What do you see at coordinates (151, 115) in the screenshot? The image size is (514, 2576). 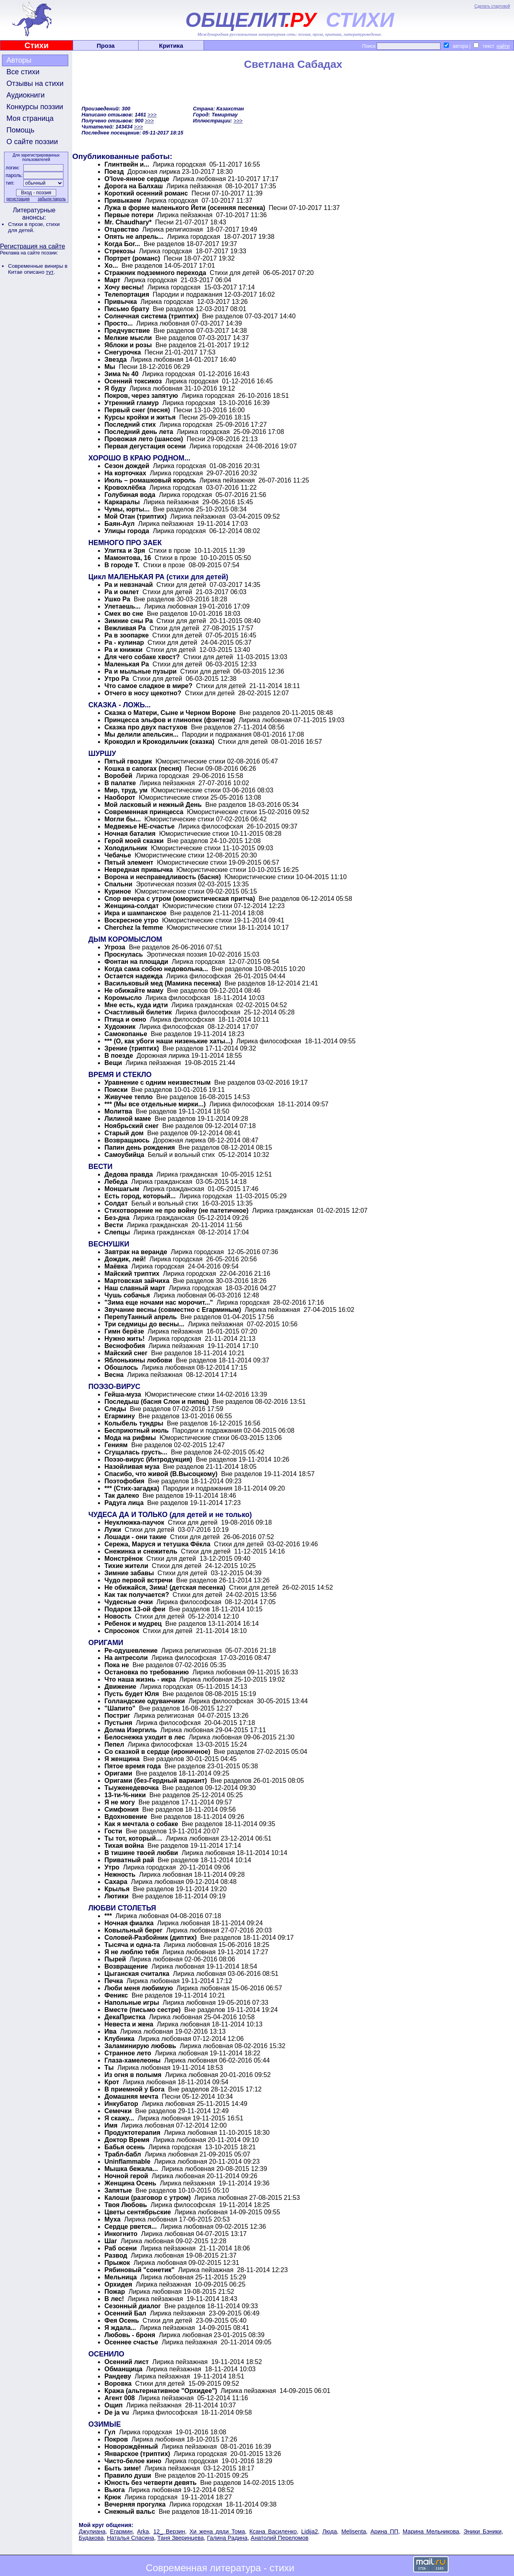 I see `>>>` at bounding box center [151, 115].